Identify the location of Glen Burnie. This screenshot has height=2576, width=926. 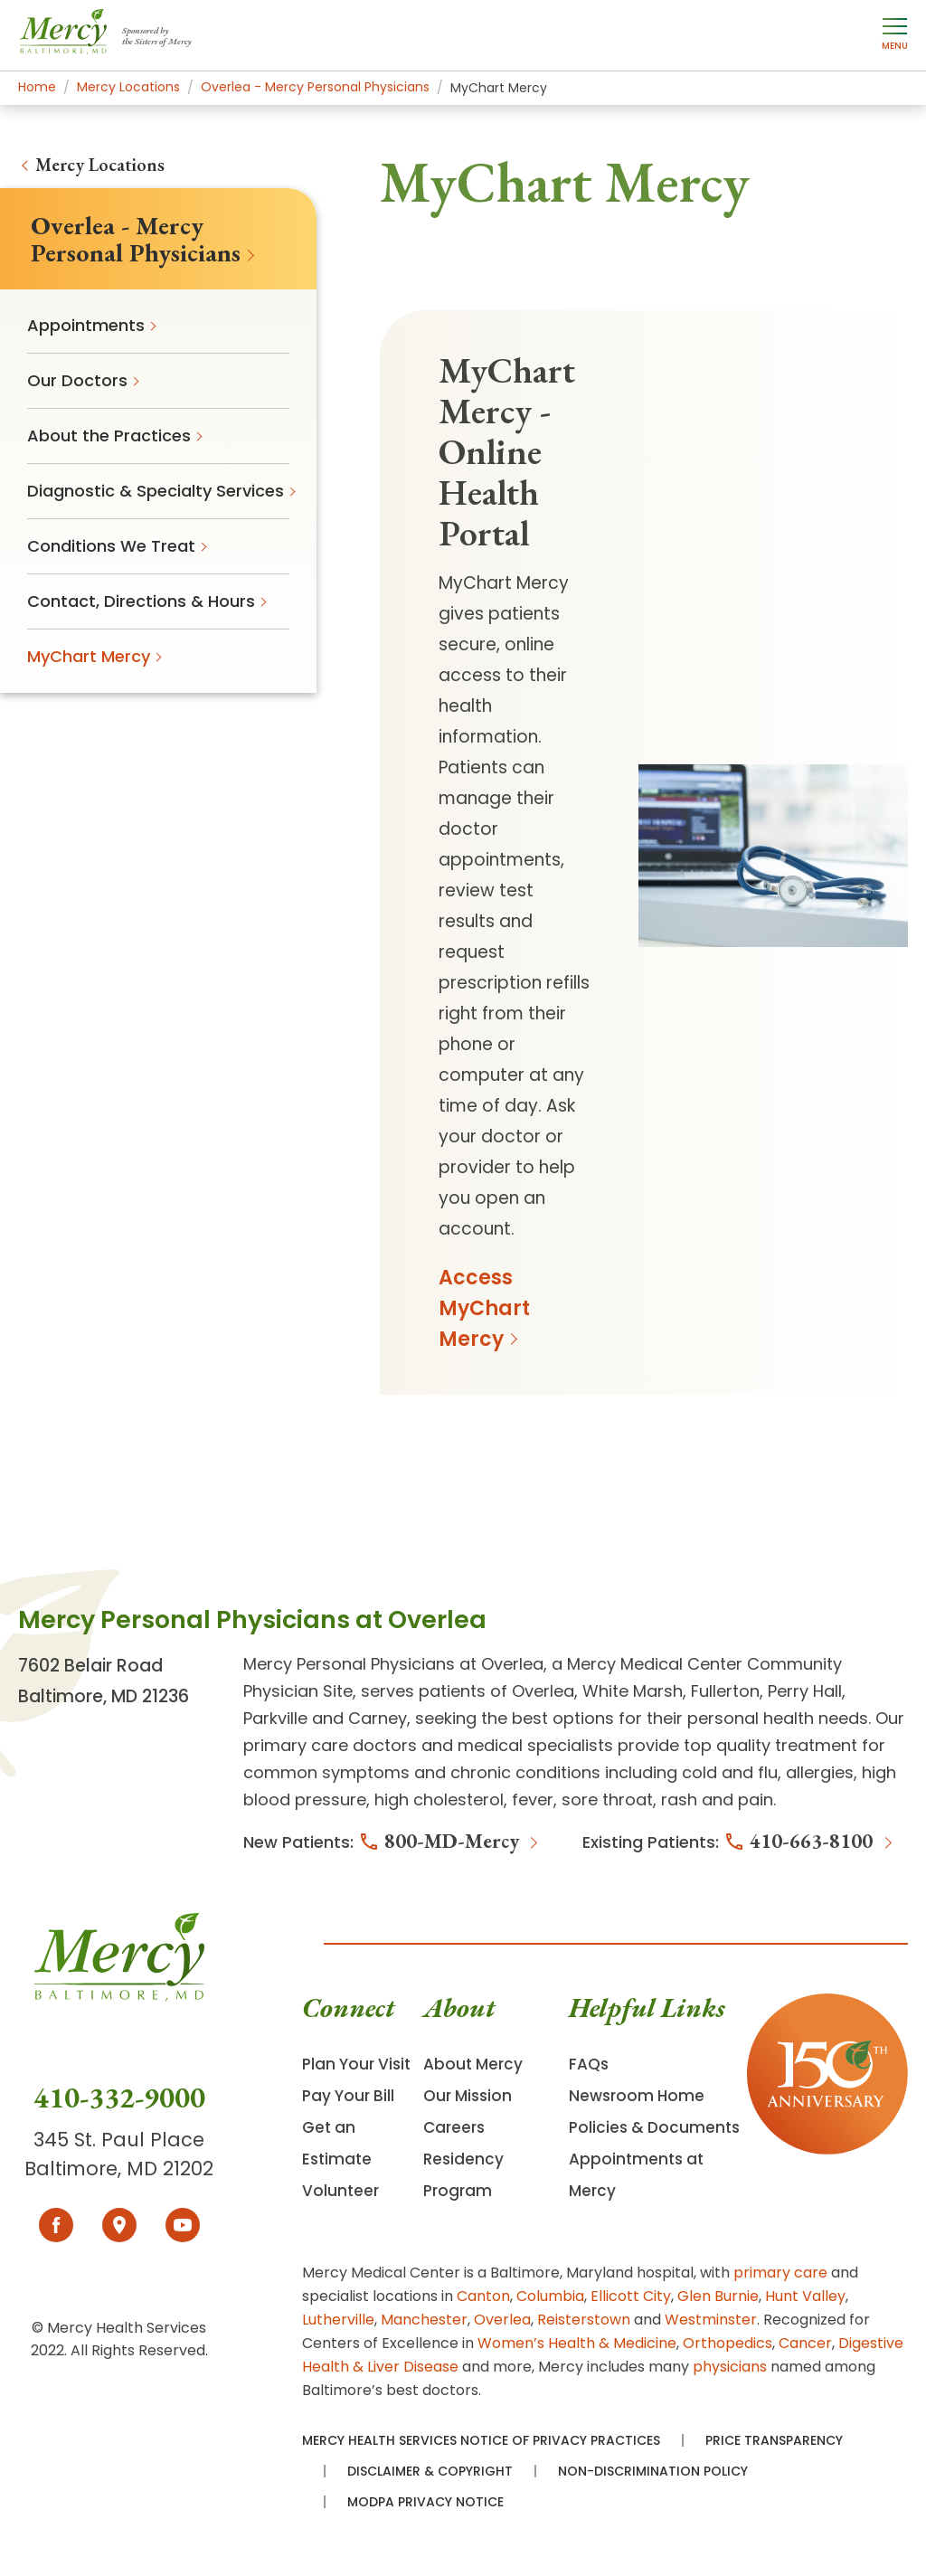
(718, 2296).